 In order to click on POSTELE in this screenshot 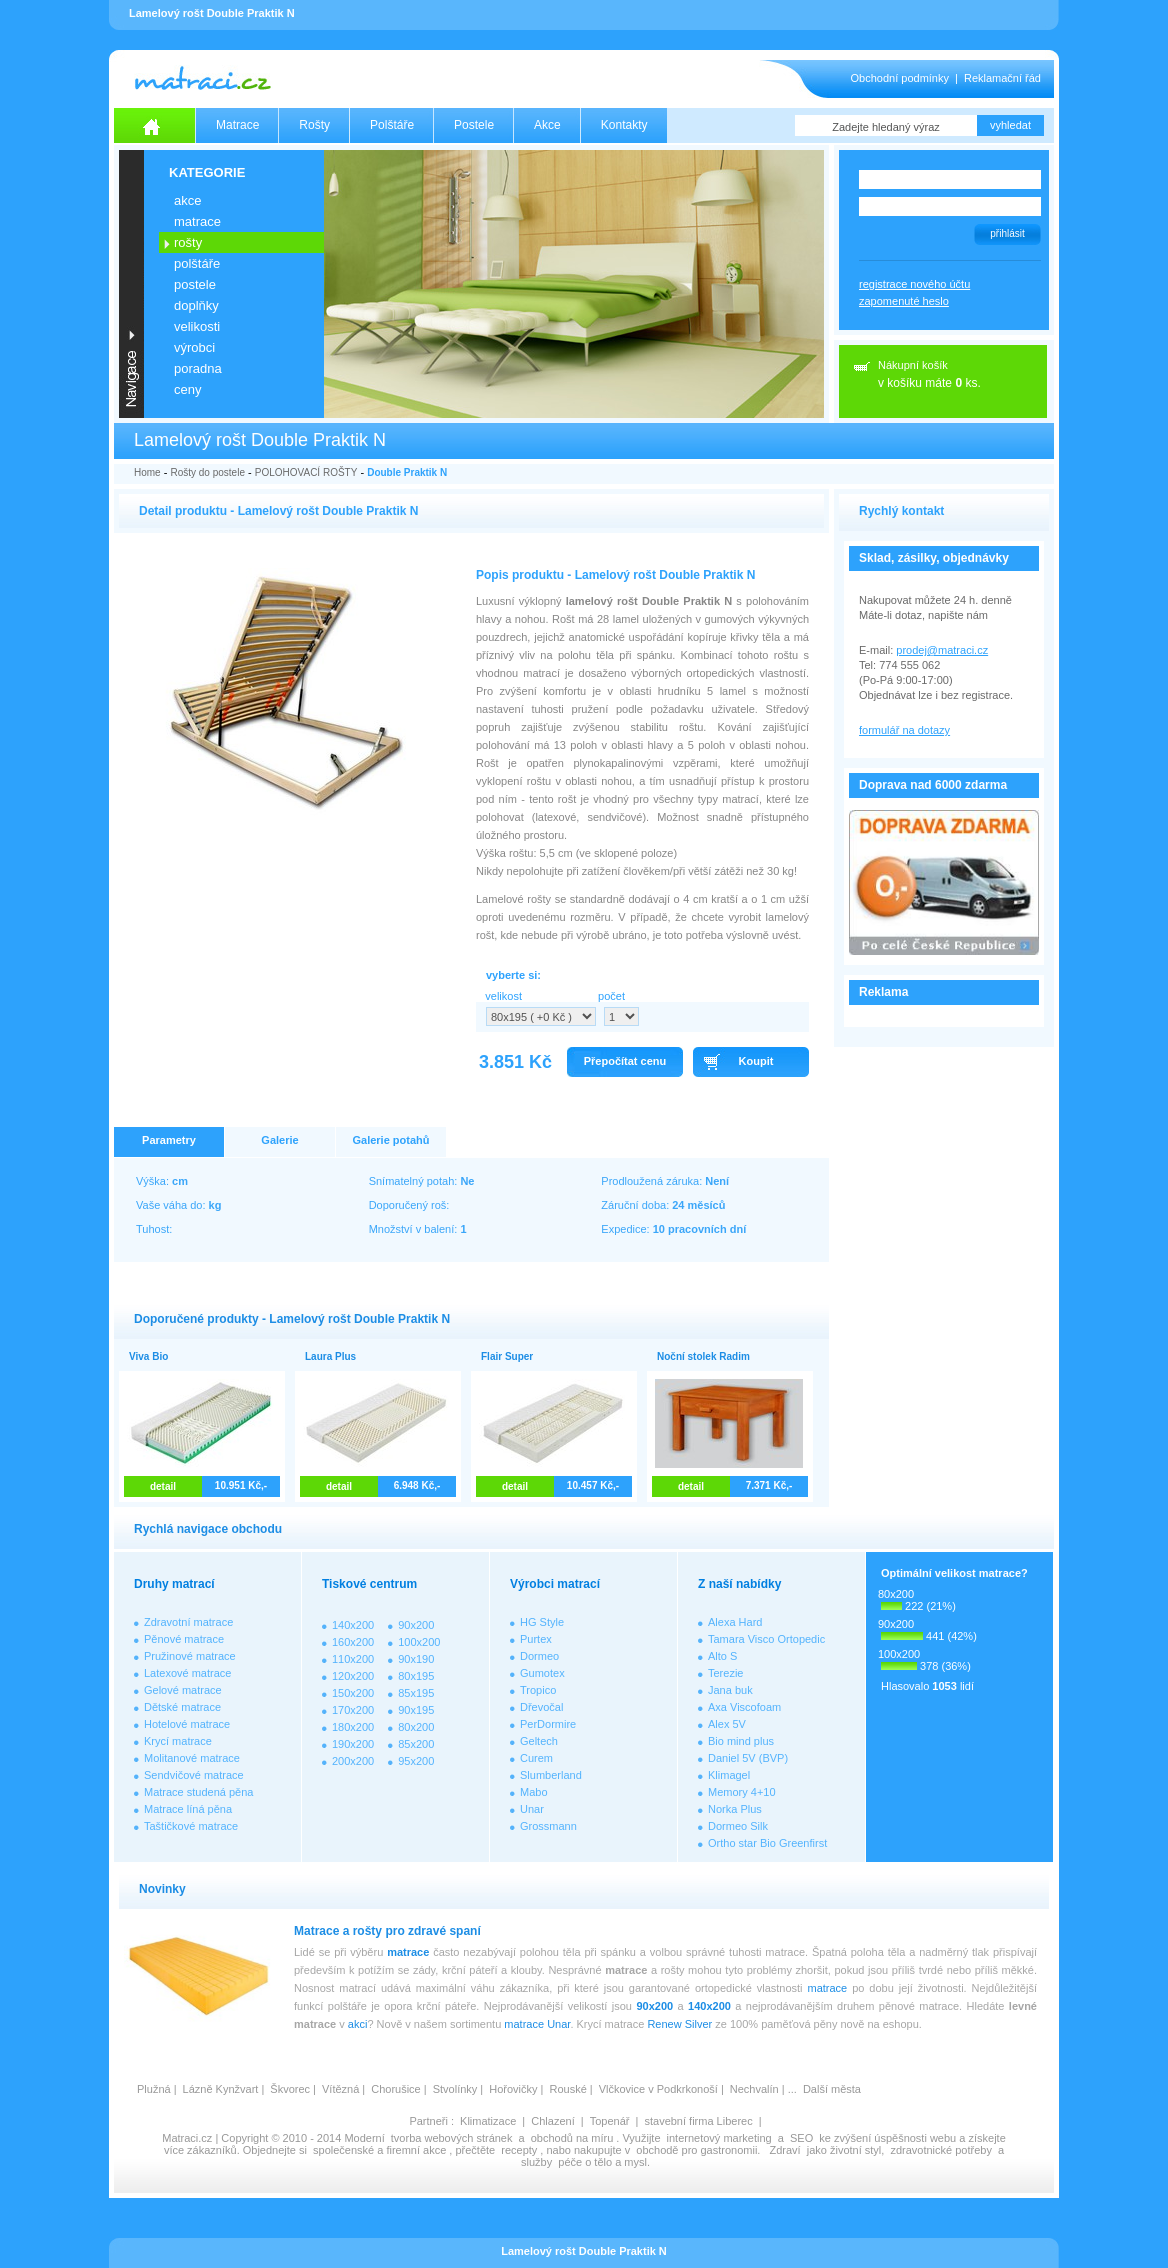, I will do `click(195, 284)`.